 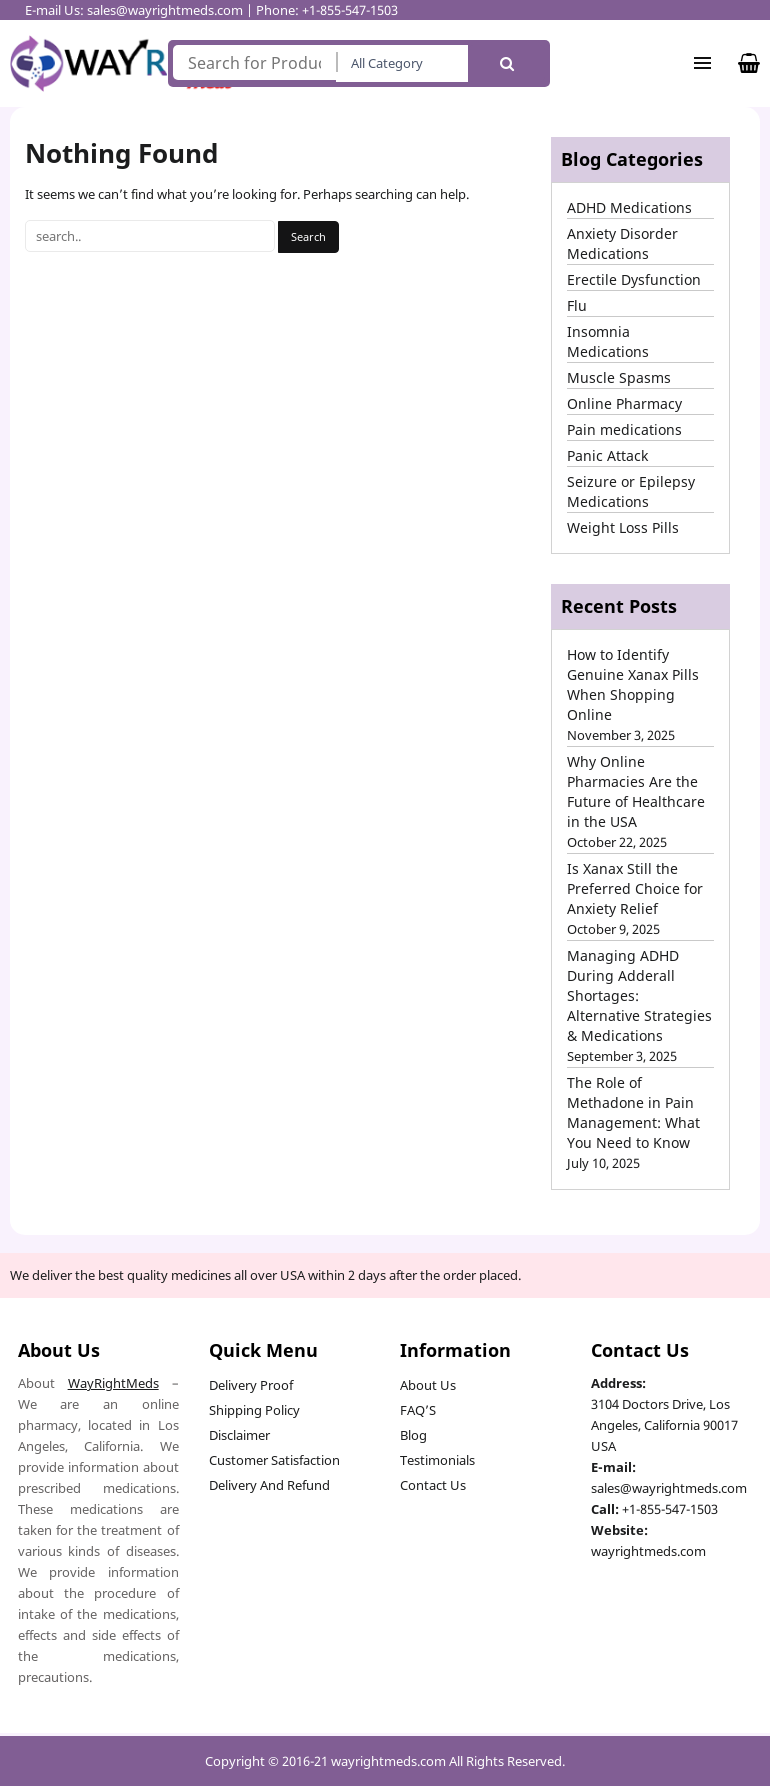 What do you see at coordinates (577, 305) in the screenshot?
I see `Flu` at bounding box center [577, 305].